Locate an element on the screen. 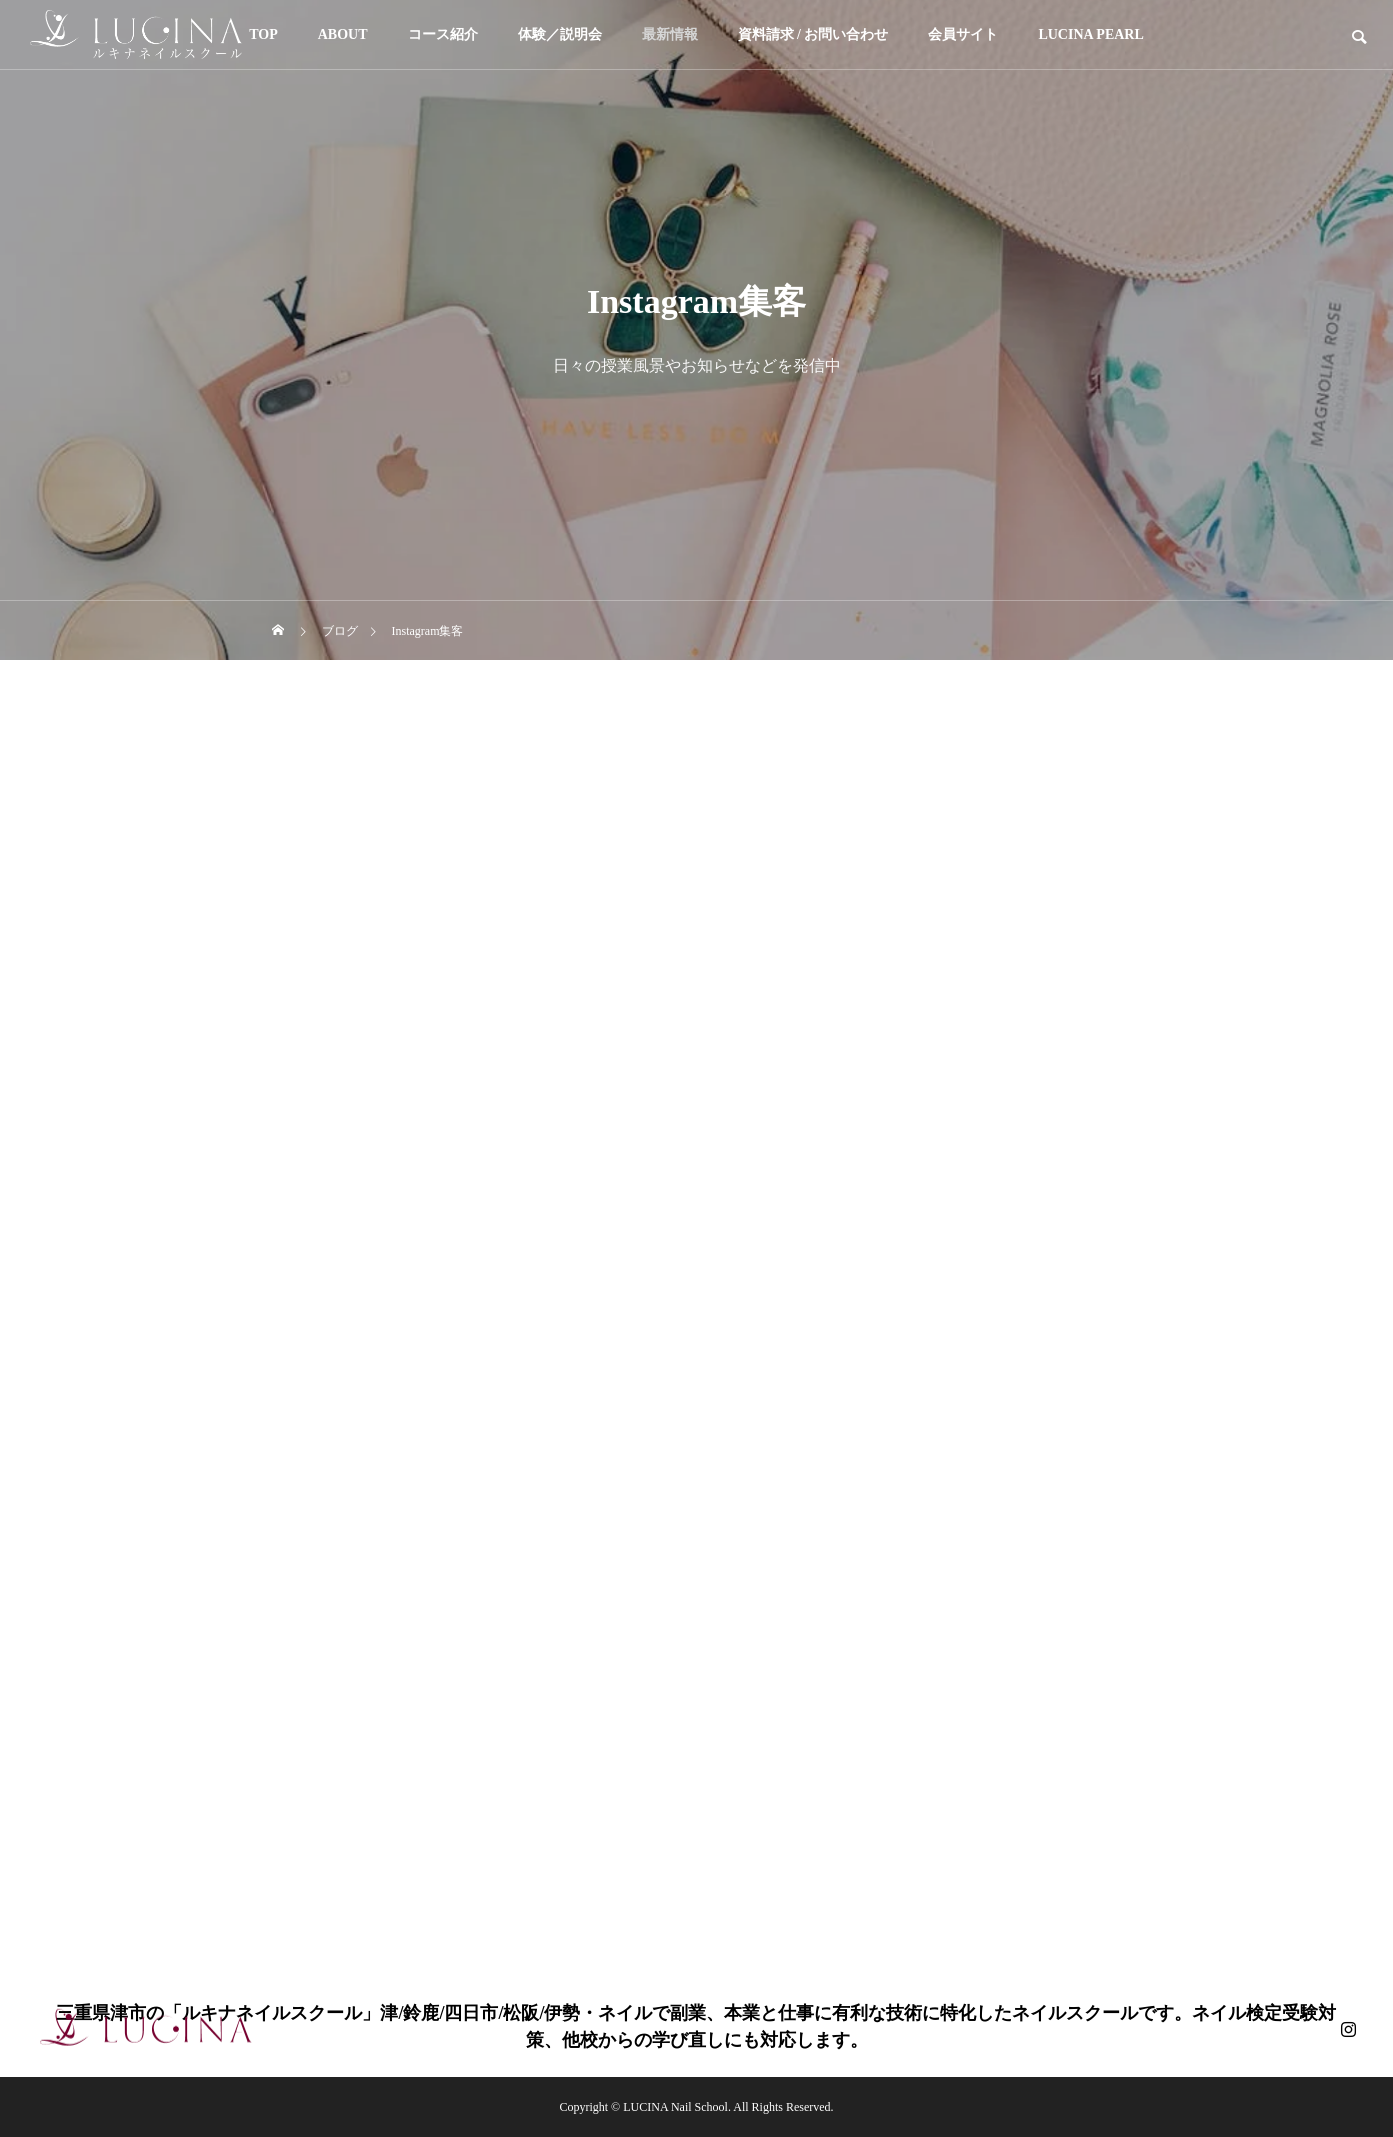 The image size is (1393, 2137). ABOUT is located at coordinates (343, 34).